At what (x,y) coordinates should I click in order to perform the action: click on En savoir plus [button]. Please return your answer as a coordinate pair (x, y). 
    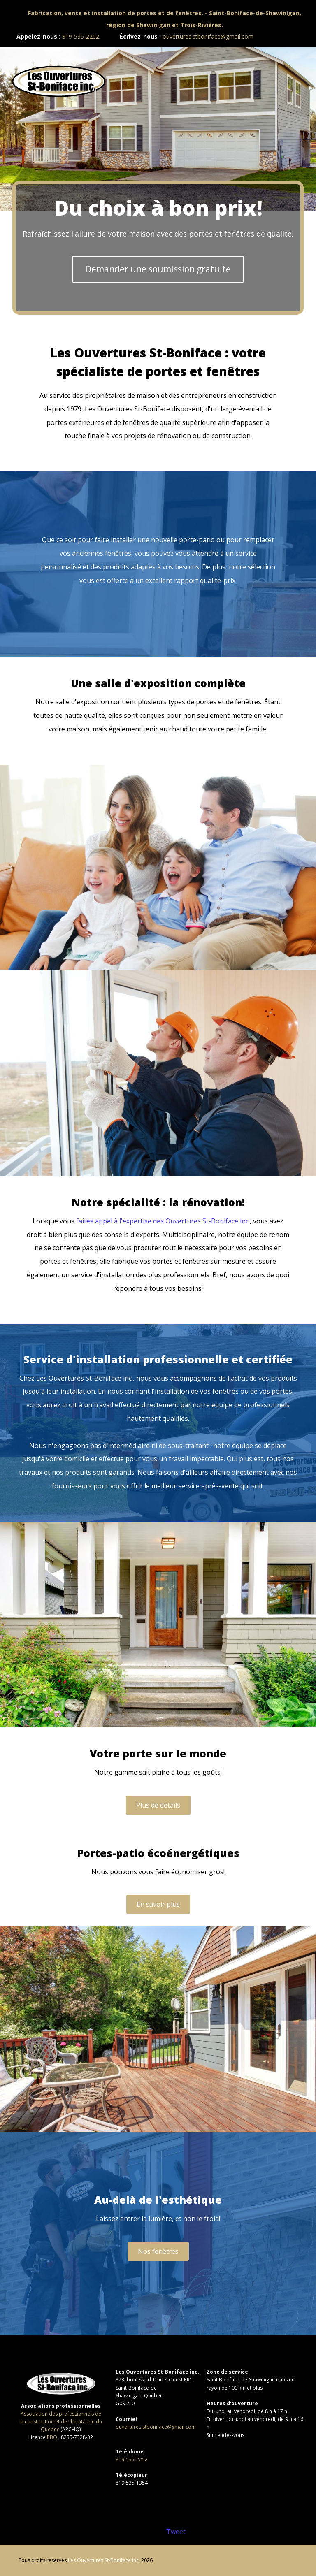
    Looking at the image, I should click on (158, 1904).